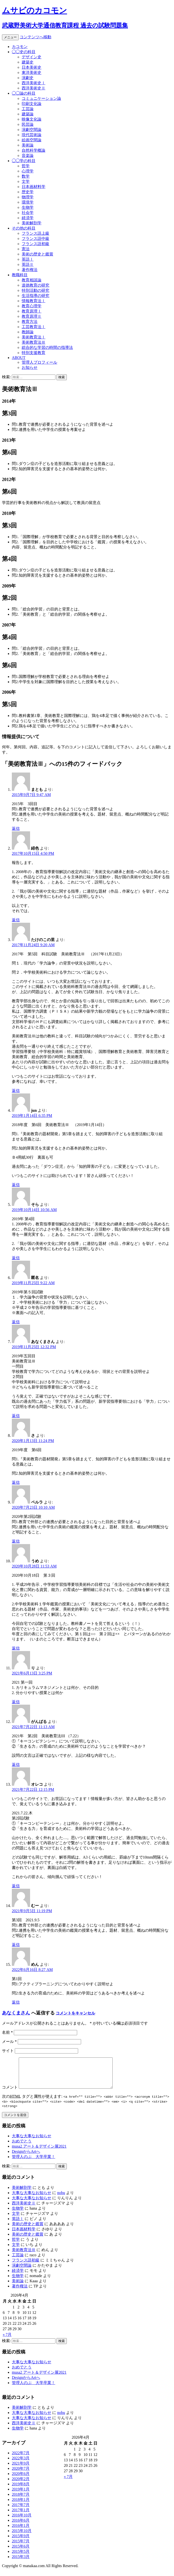  I want to click on 美術の歴史と鑑賞, so click(37, 254).